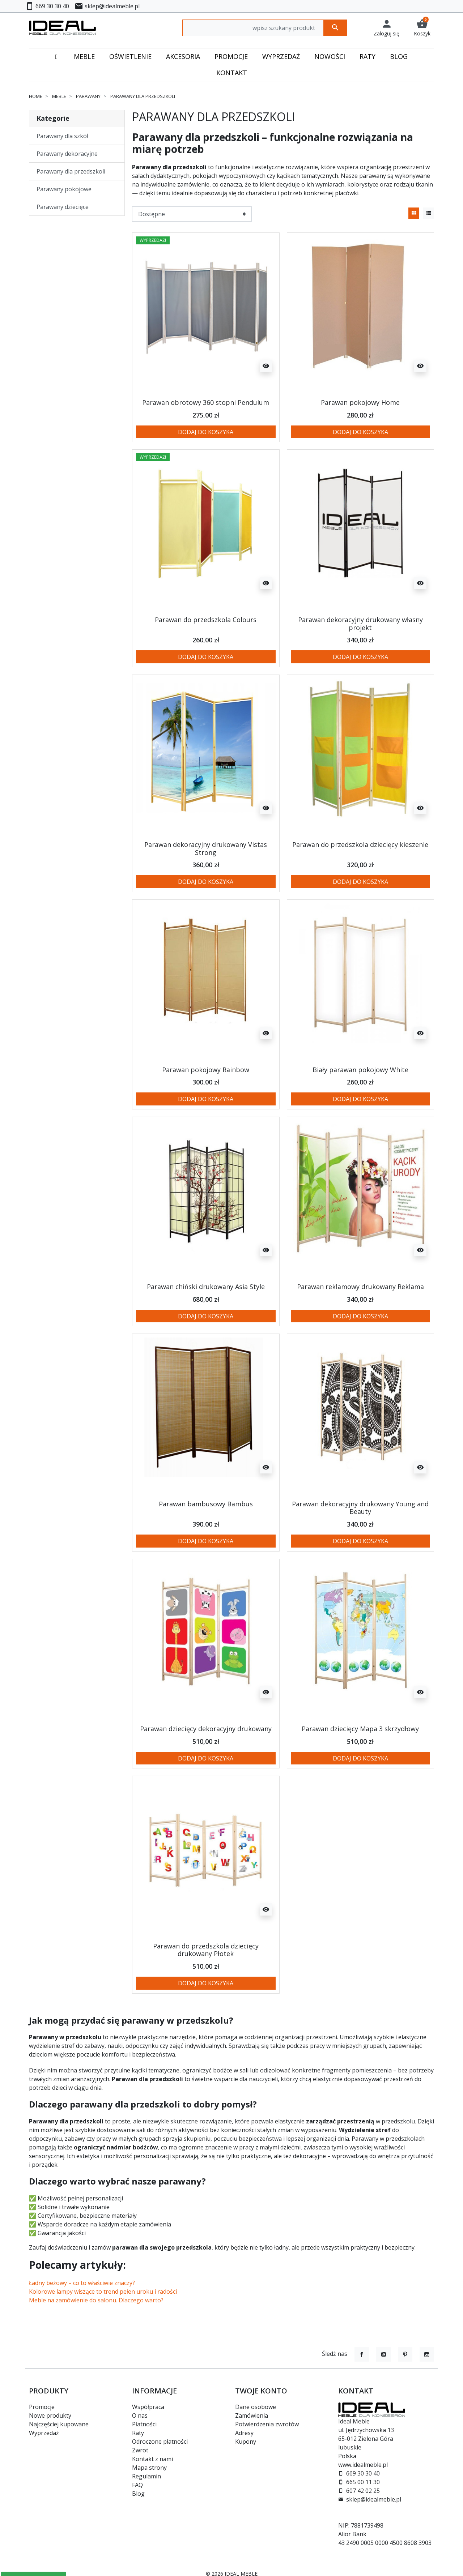  Describe the element at coordinates (71, 171) in the screenshot. I see `Parawany dla przedszkoli` at that location.